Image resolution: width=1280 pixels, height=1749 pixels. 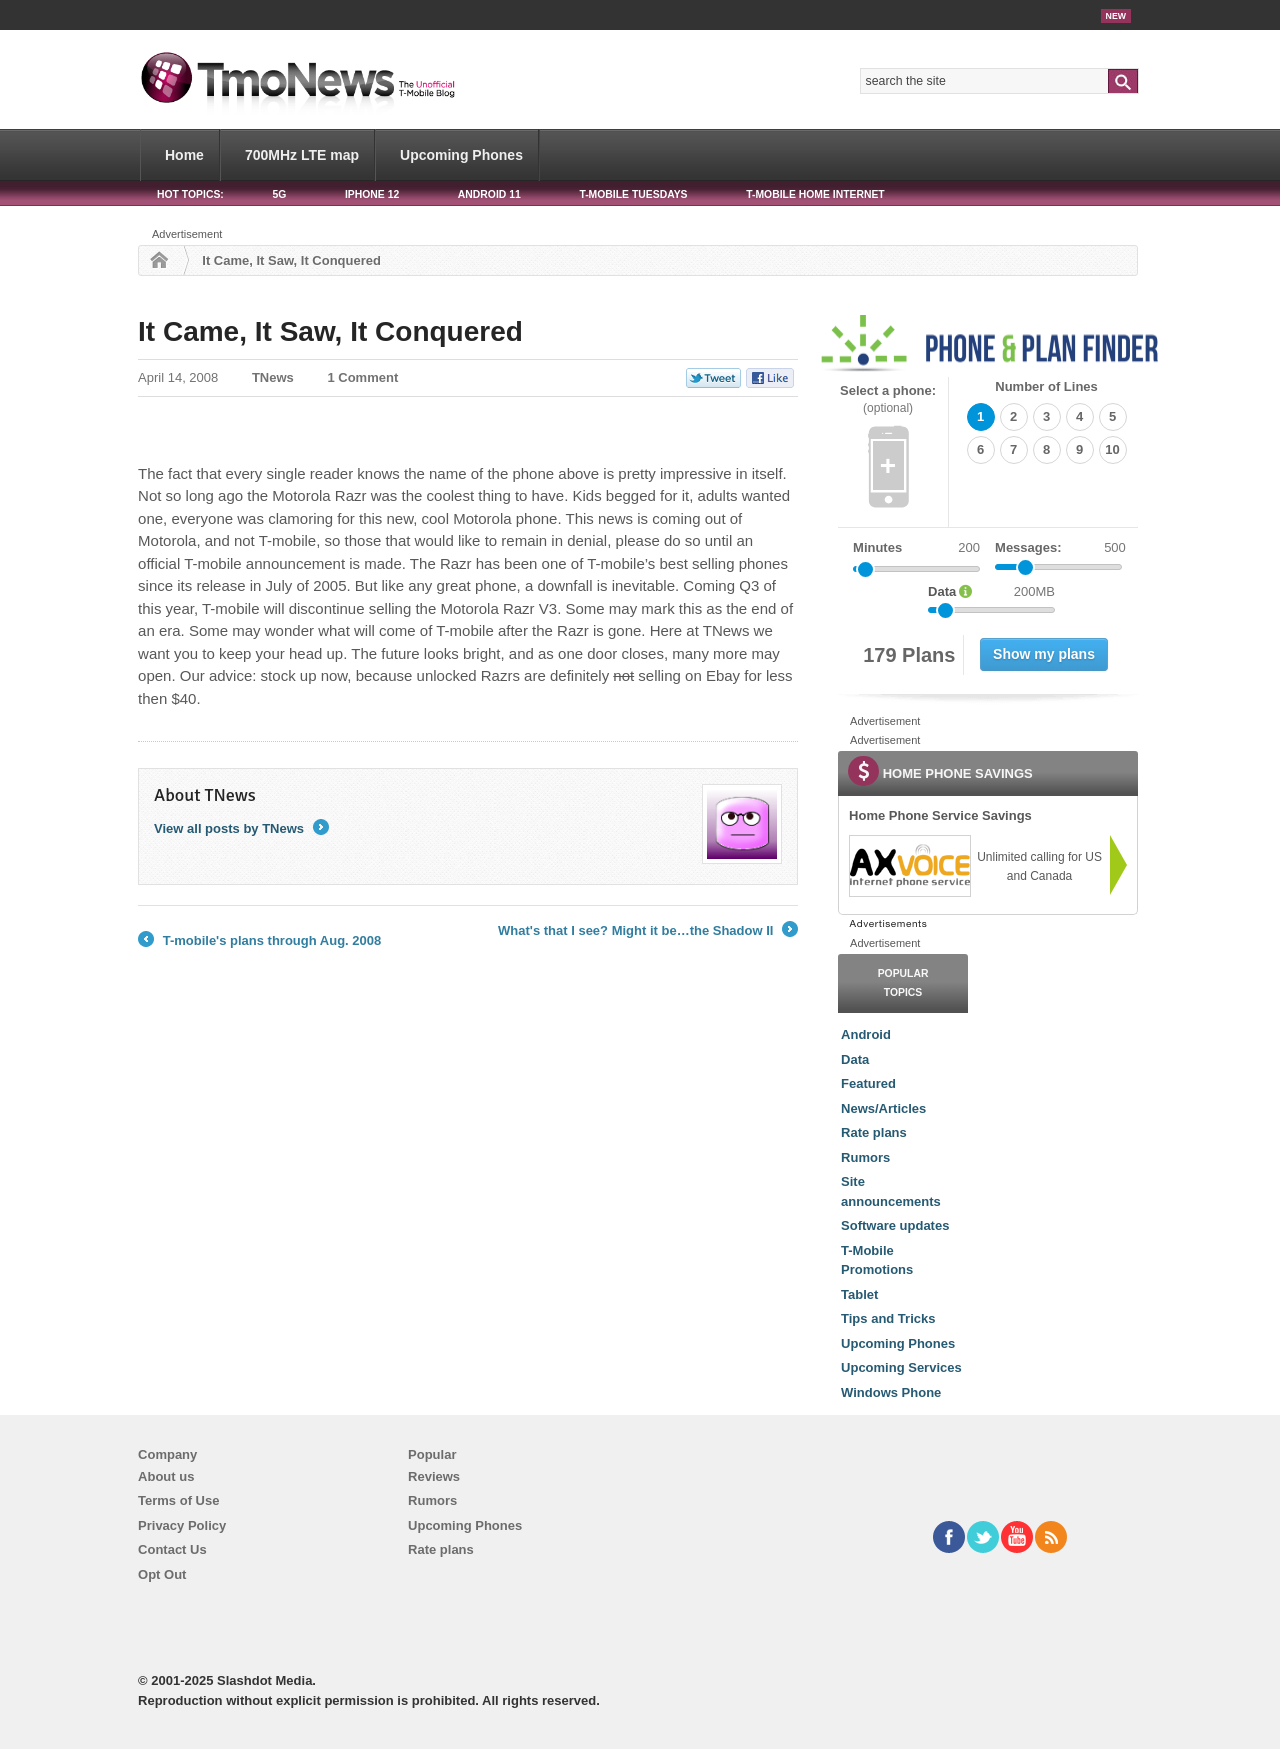 What do you see at coordinates (909, 866) in the screenshot?
I see `[link]` at bounding box center [909, 866].